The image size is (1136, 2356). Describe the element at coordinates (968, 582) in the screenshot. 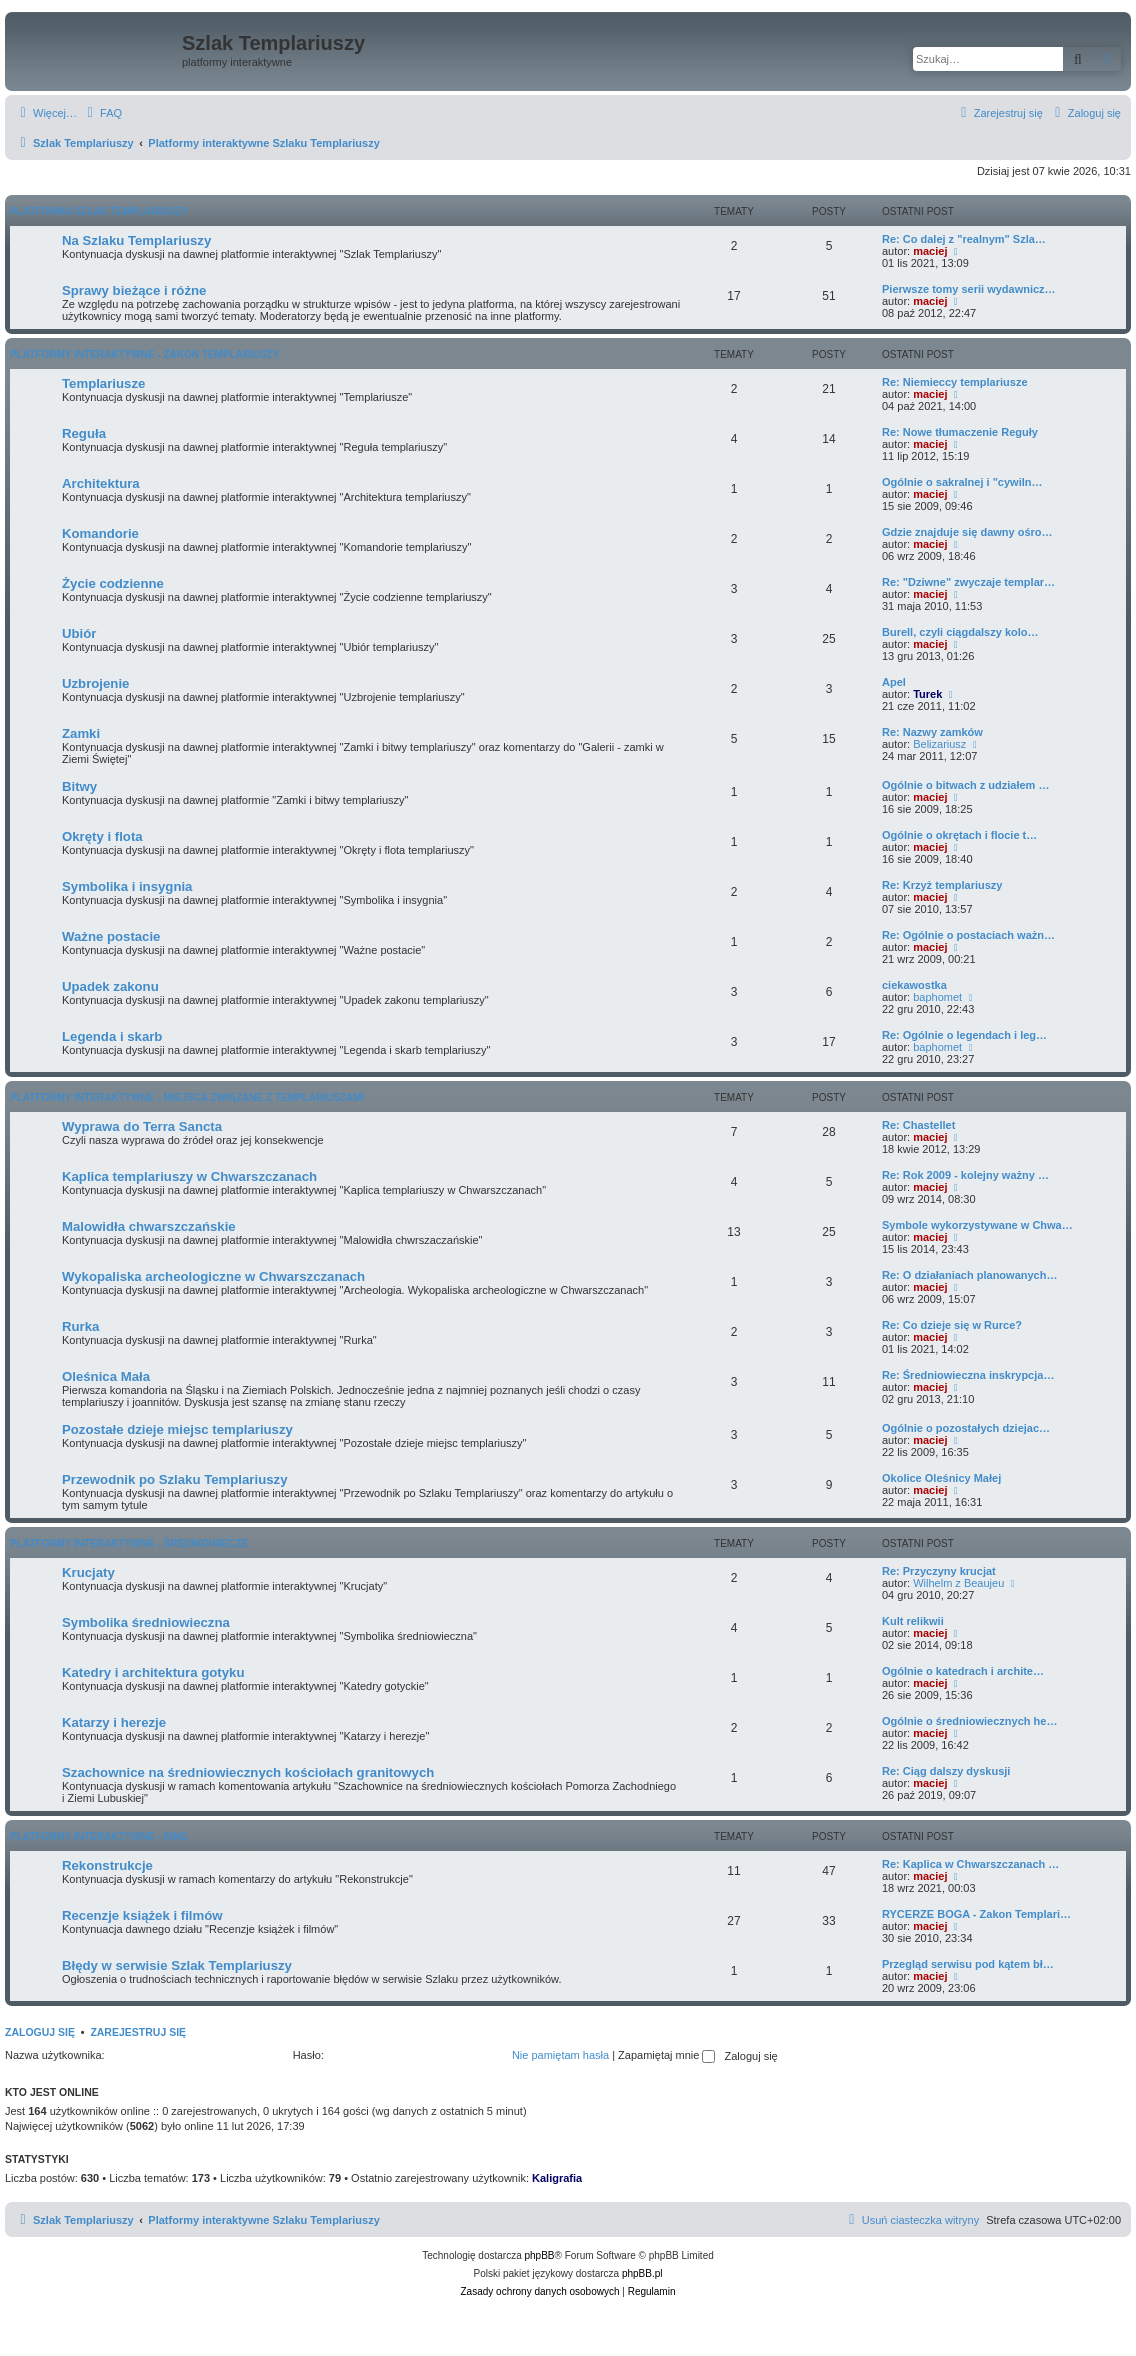

I see `Re: "Dziwne" zwyczaje templar…` at that location.